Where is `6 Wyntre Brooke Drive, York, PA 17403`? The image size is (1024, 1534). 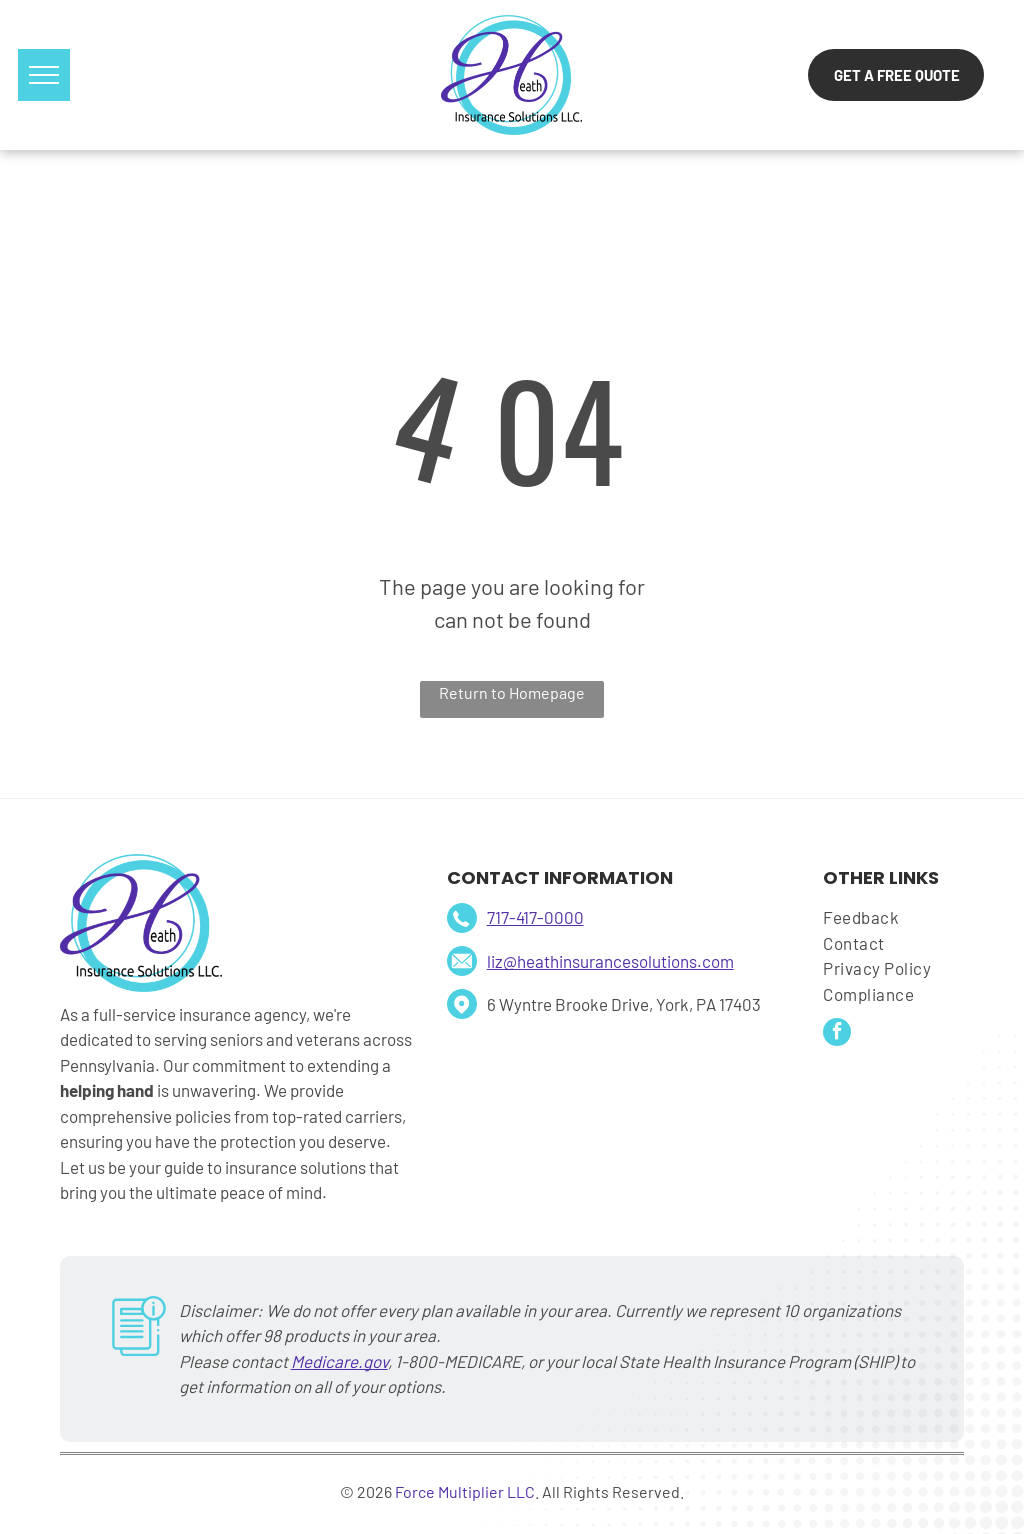 6 Wyntre Brooke Drive, York, PA 17403 is located at coordinates (624, 1004).